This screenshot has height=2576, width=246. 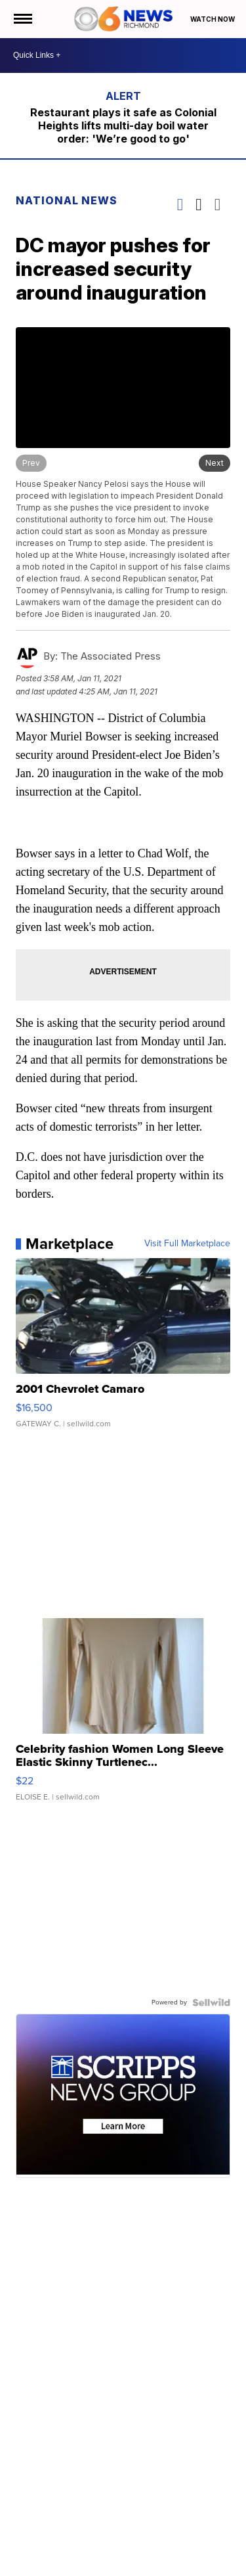 I want to click on [Powered by Sellwild], so click(x=211, y=2002).